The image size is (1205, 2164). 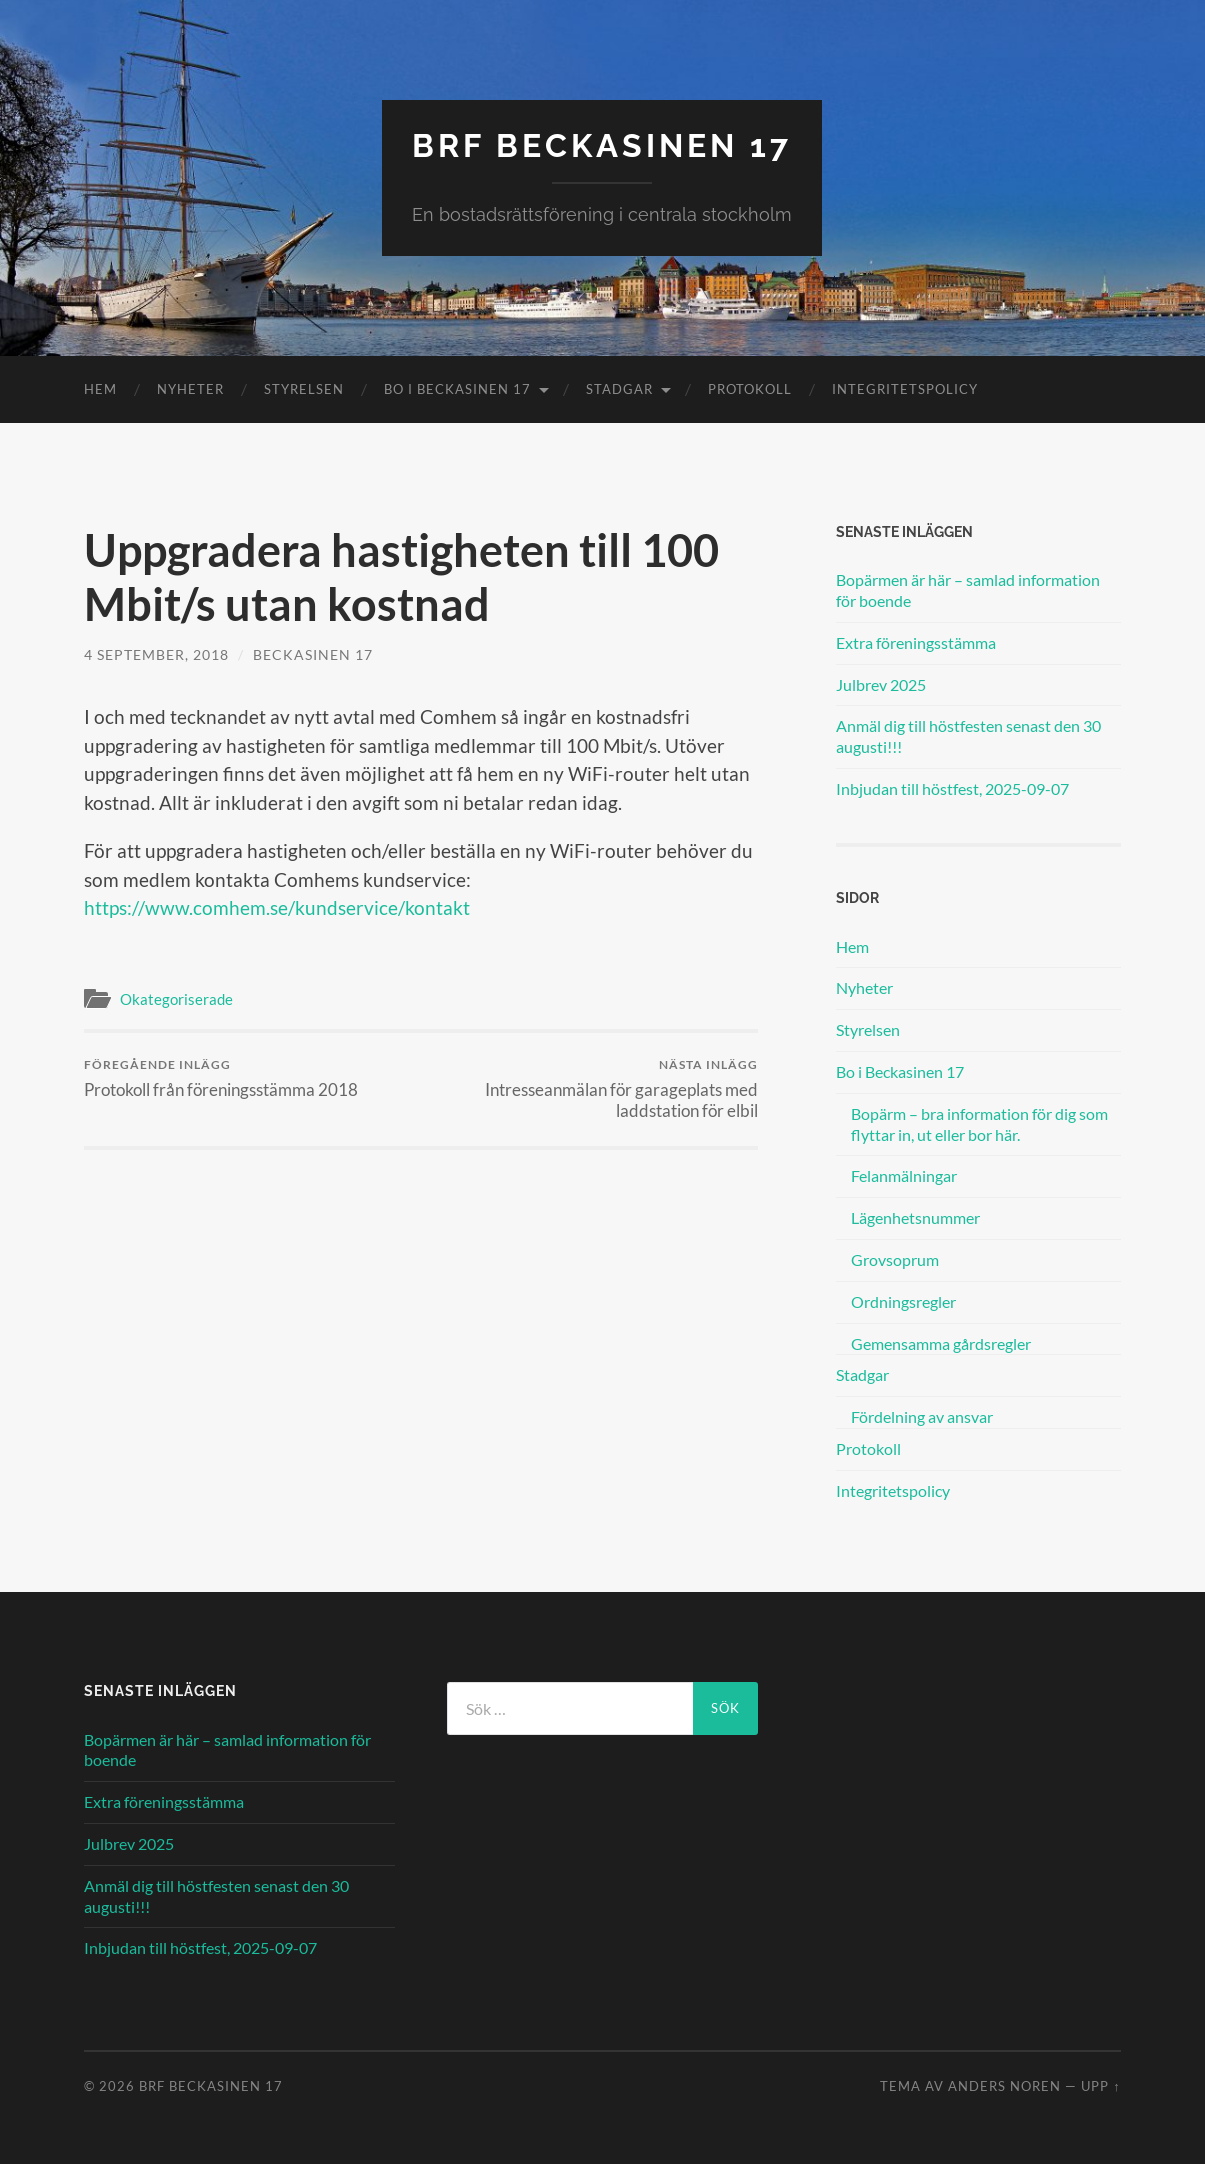 I want to click on Julbrev 2025, so click(x=881, y=684).